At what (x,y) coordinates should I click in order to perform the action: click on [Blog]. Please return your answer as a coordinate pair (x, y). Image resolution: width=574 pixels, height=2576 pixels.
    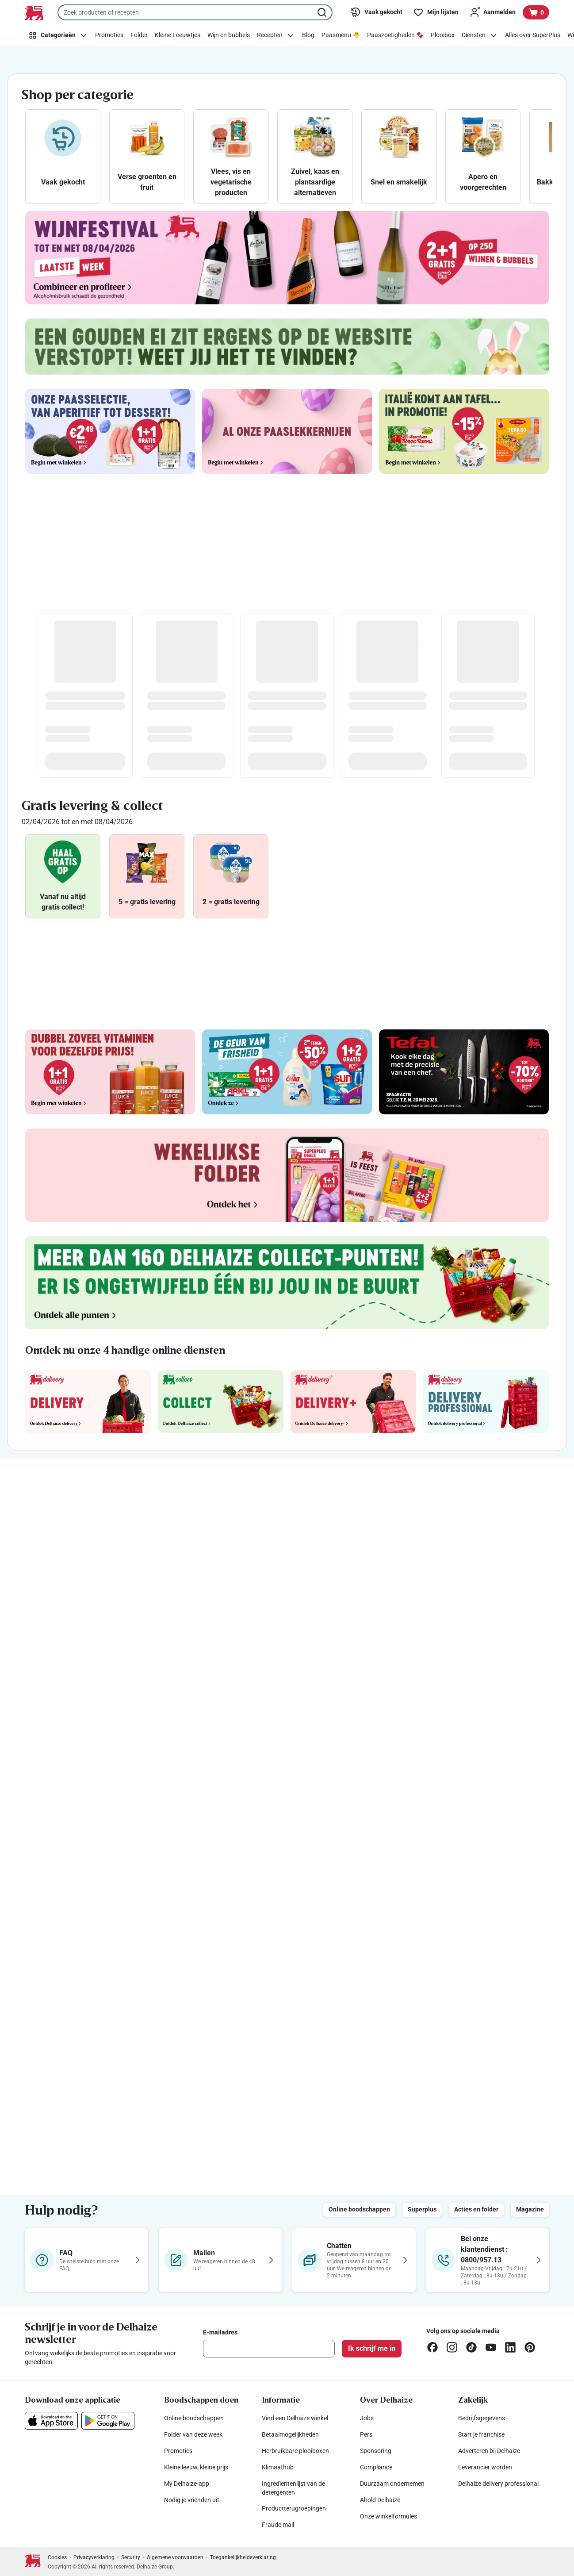
    Looking at the image, I should click on (308, 35).